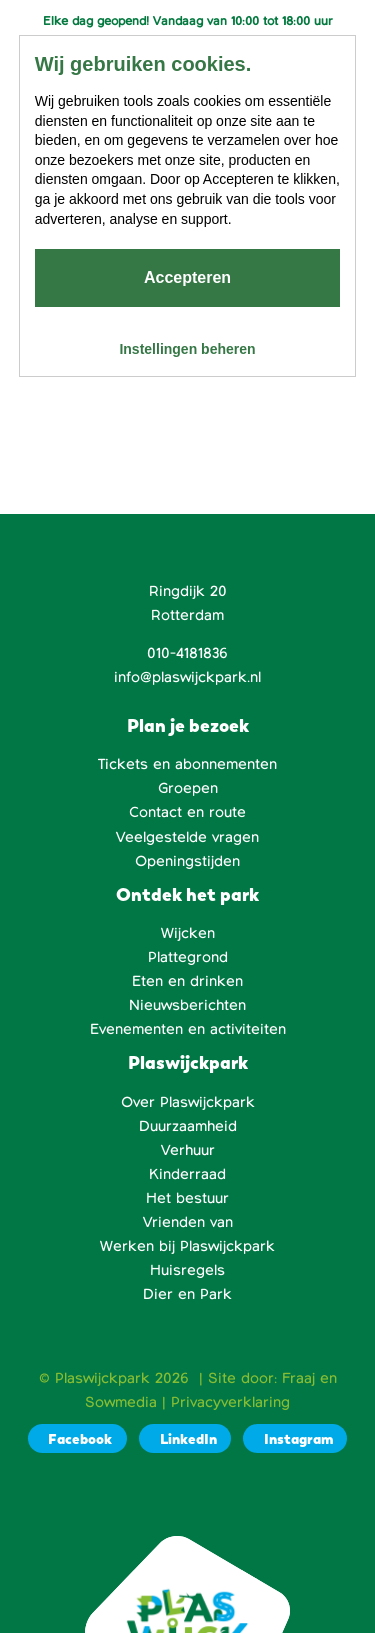 This screenshot has width=375, height=1633. I want to click on info@plaswijckpark.nl, so click(187, 677).